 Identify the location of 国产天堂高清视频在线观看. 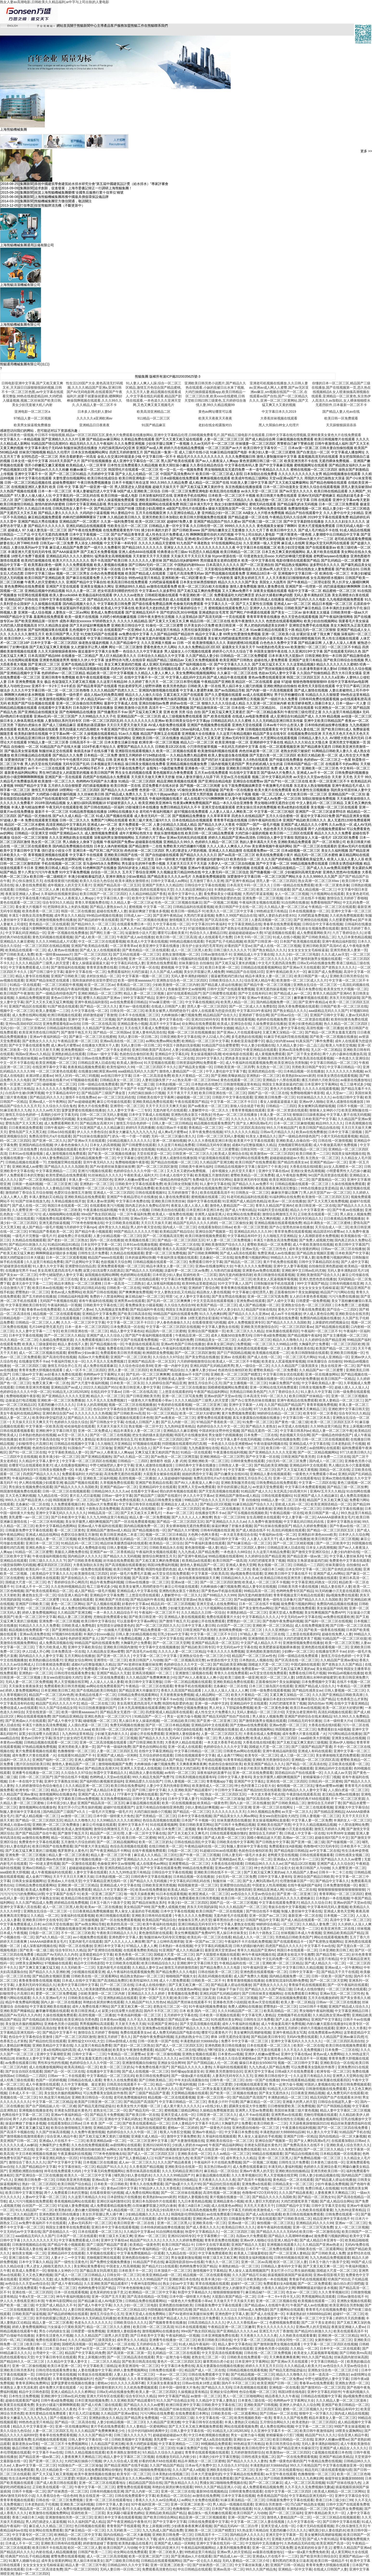
(219, 1491).